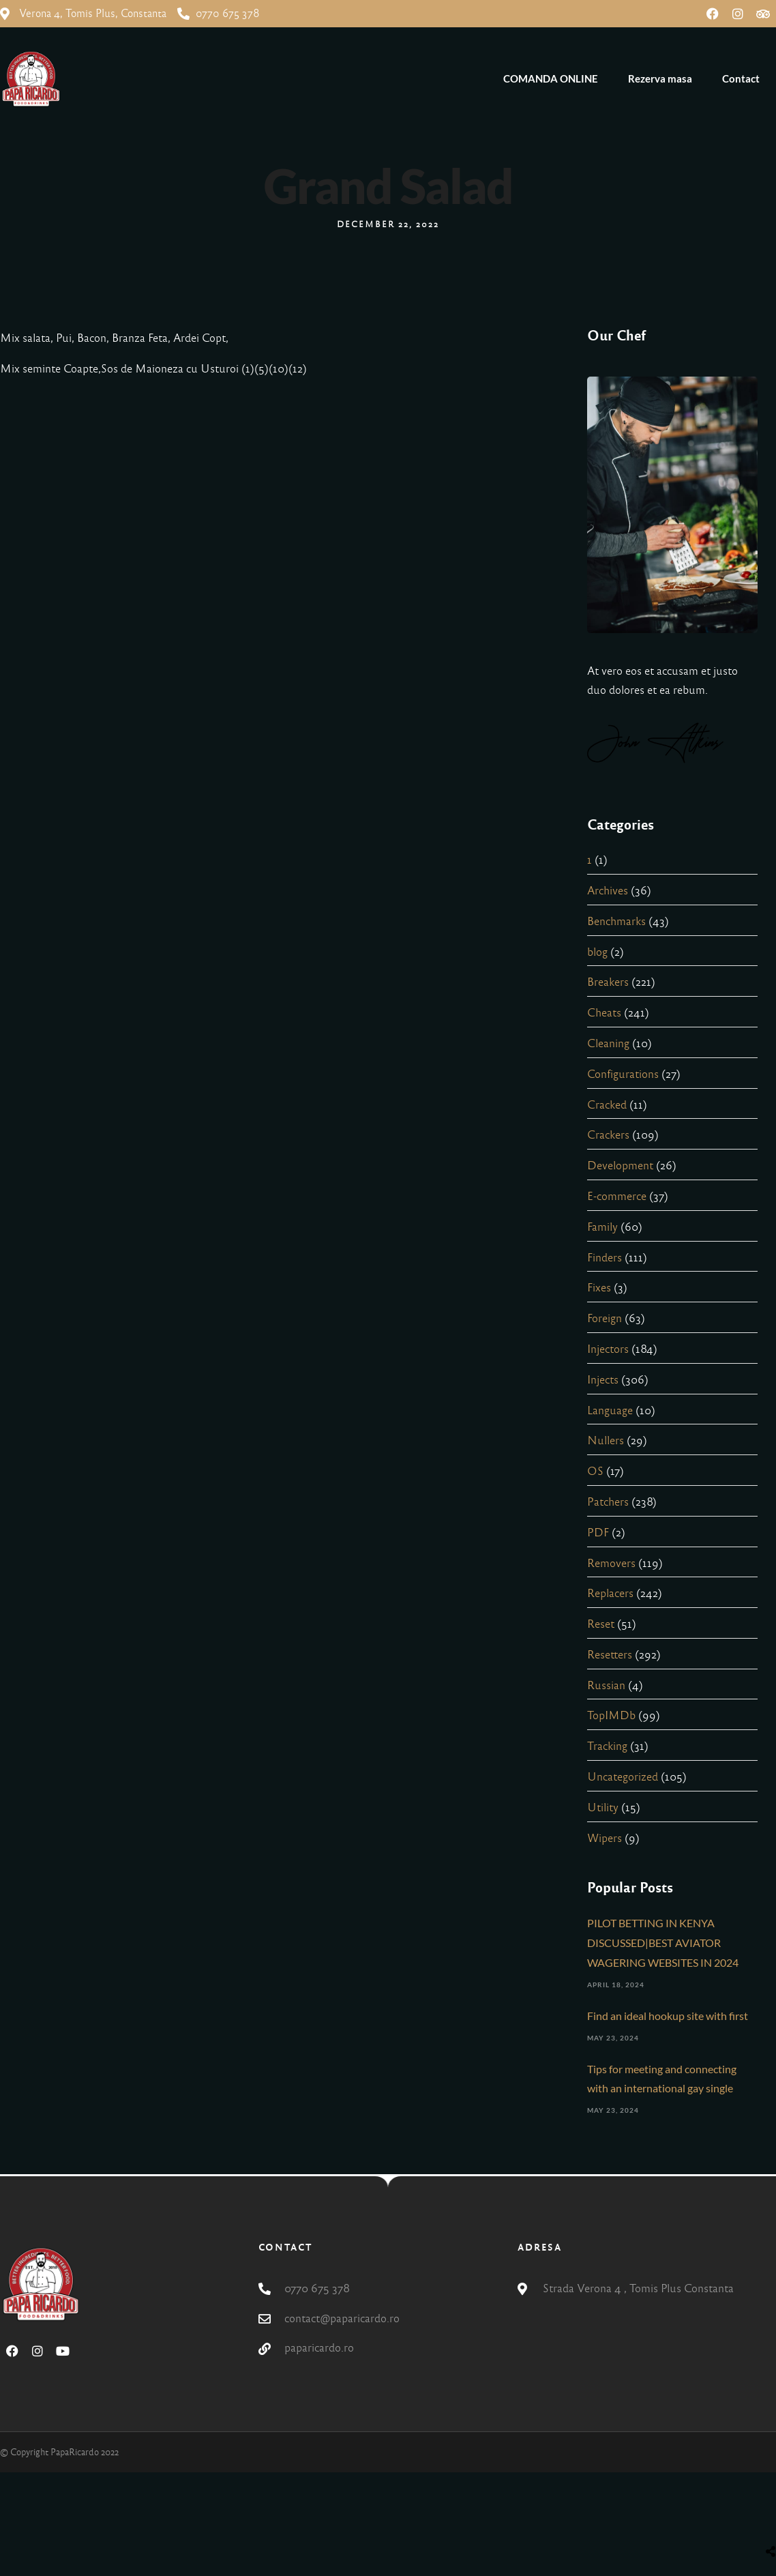 The width and height of the screenshot is (776, 2576). I want to click on Replacers, so click(610, 1593).